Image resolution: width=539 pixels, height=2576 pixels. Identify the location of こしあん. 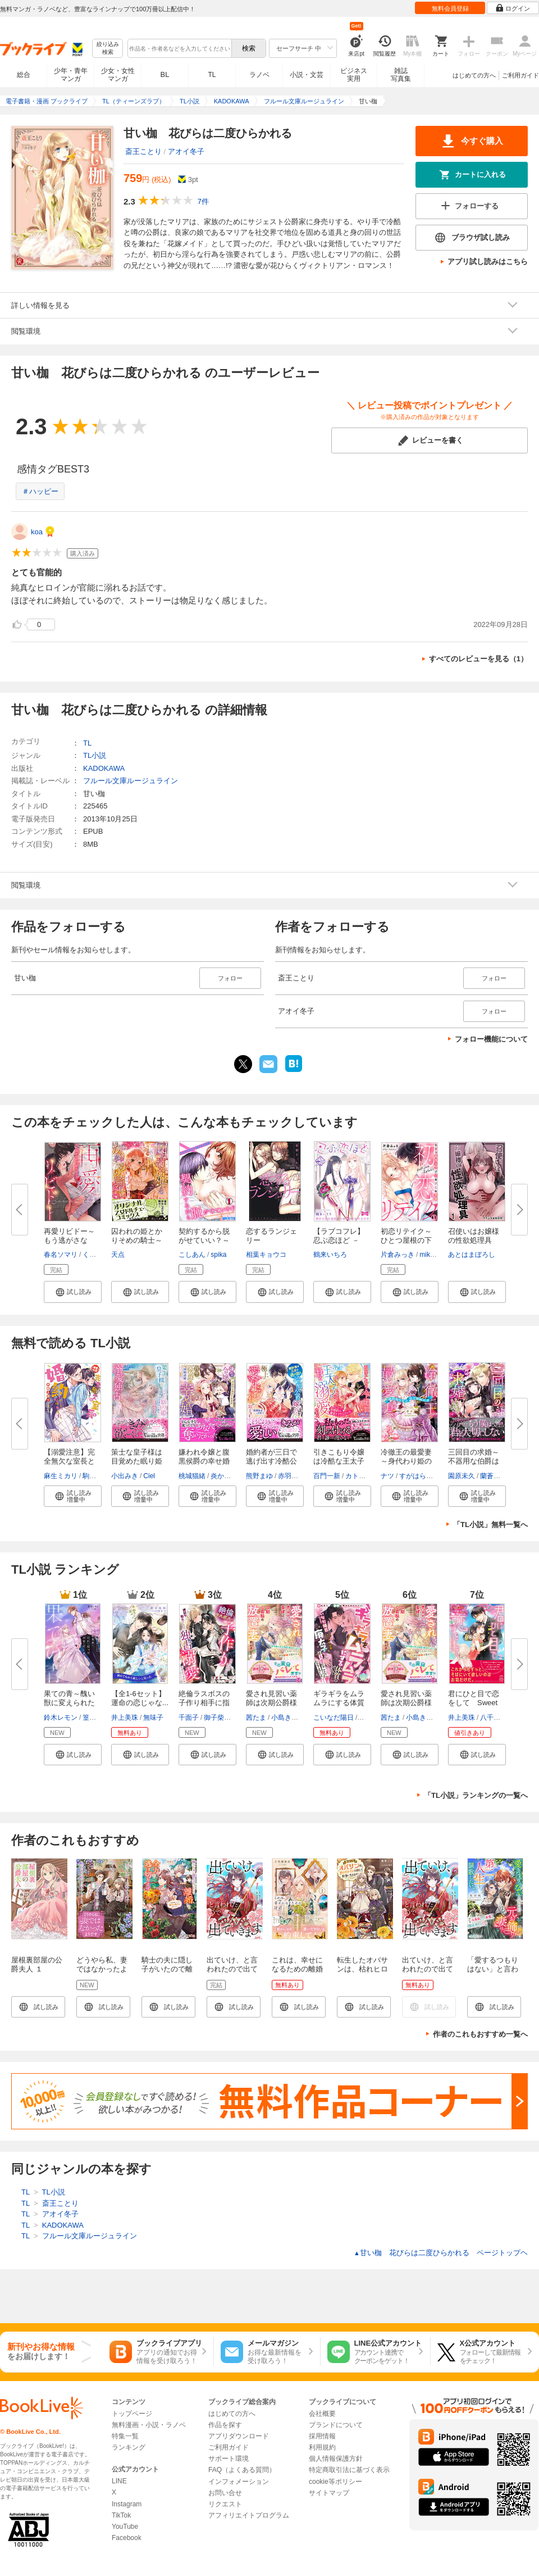
(192, 1255).